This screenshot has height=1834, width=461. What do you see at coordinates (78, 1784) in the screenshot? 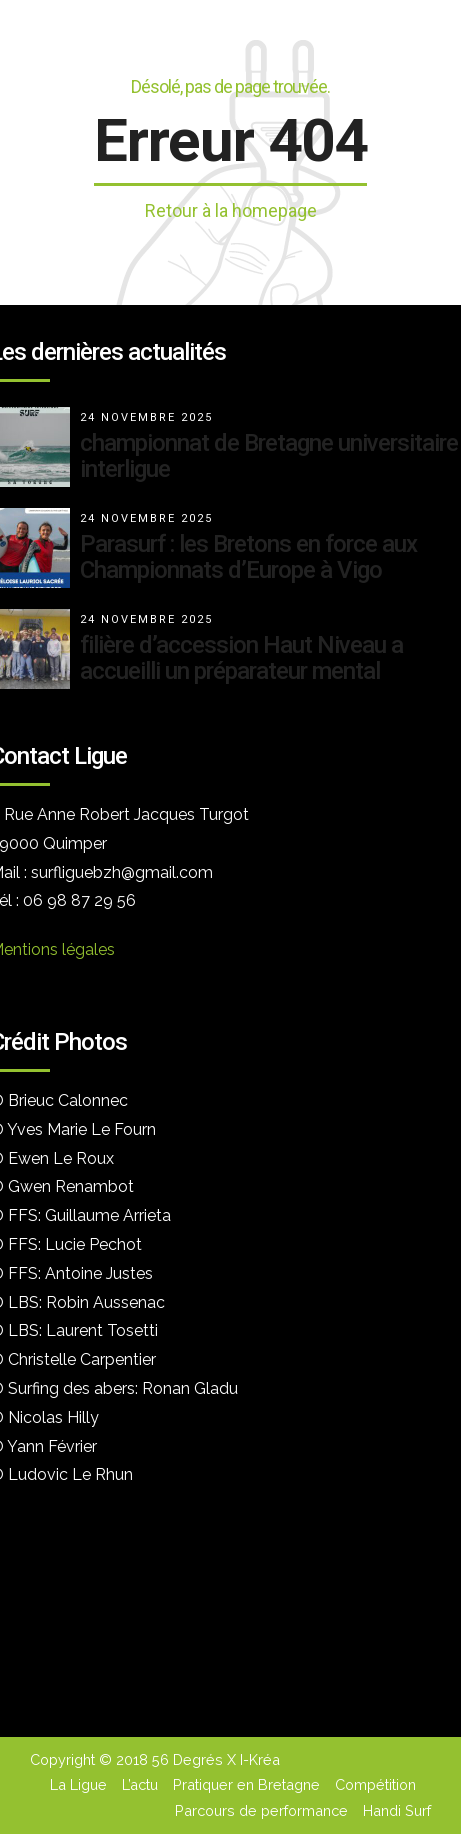
I see `La Ligue` at bounding box center [78, 1784].